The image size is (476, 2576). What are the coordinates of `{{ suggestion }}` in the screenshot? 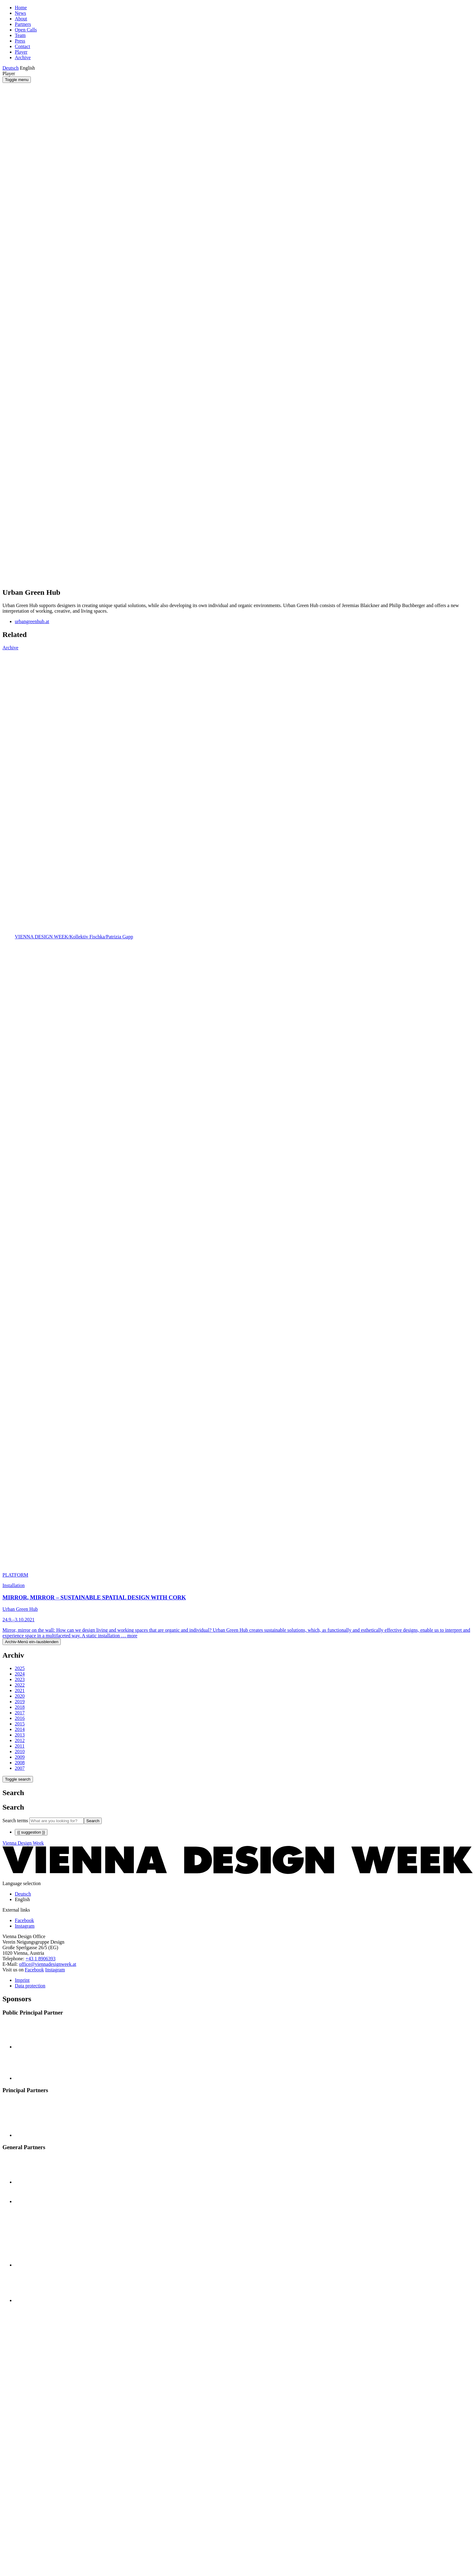 It's located at (31, 1832).